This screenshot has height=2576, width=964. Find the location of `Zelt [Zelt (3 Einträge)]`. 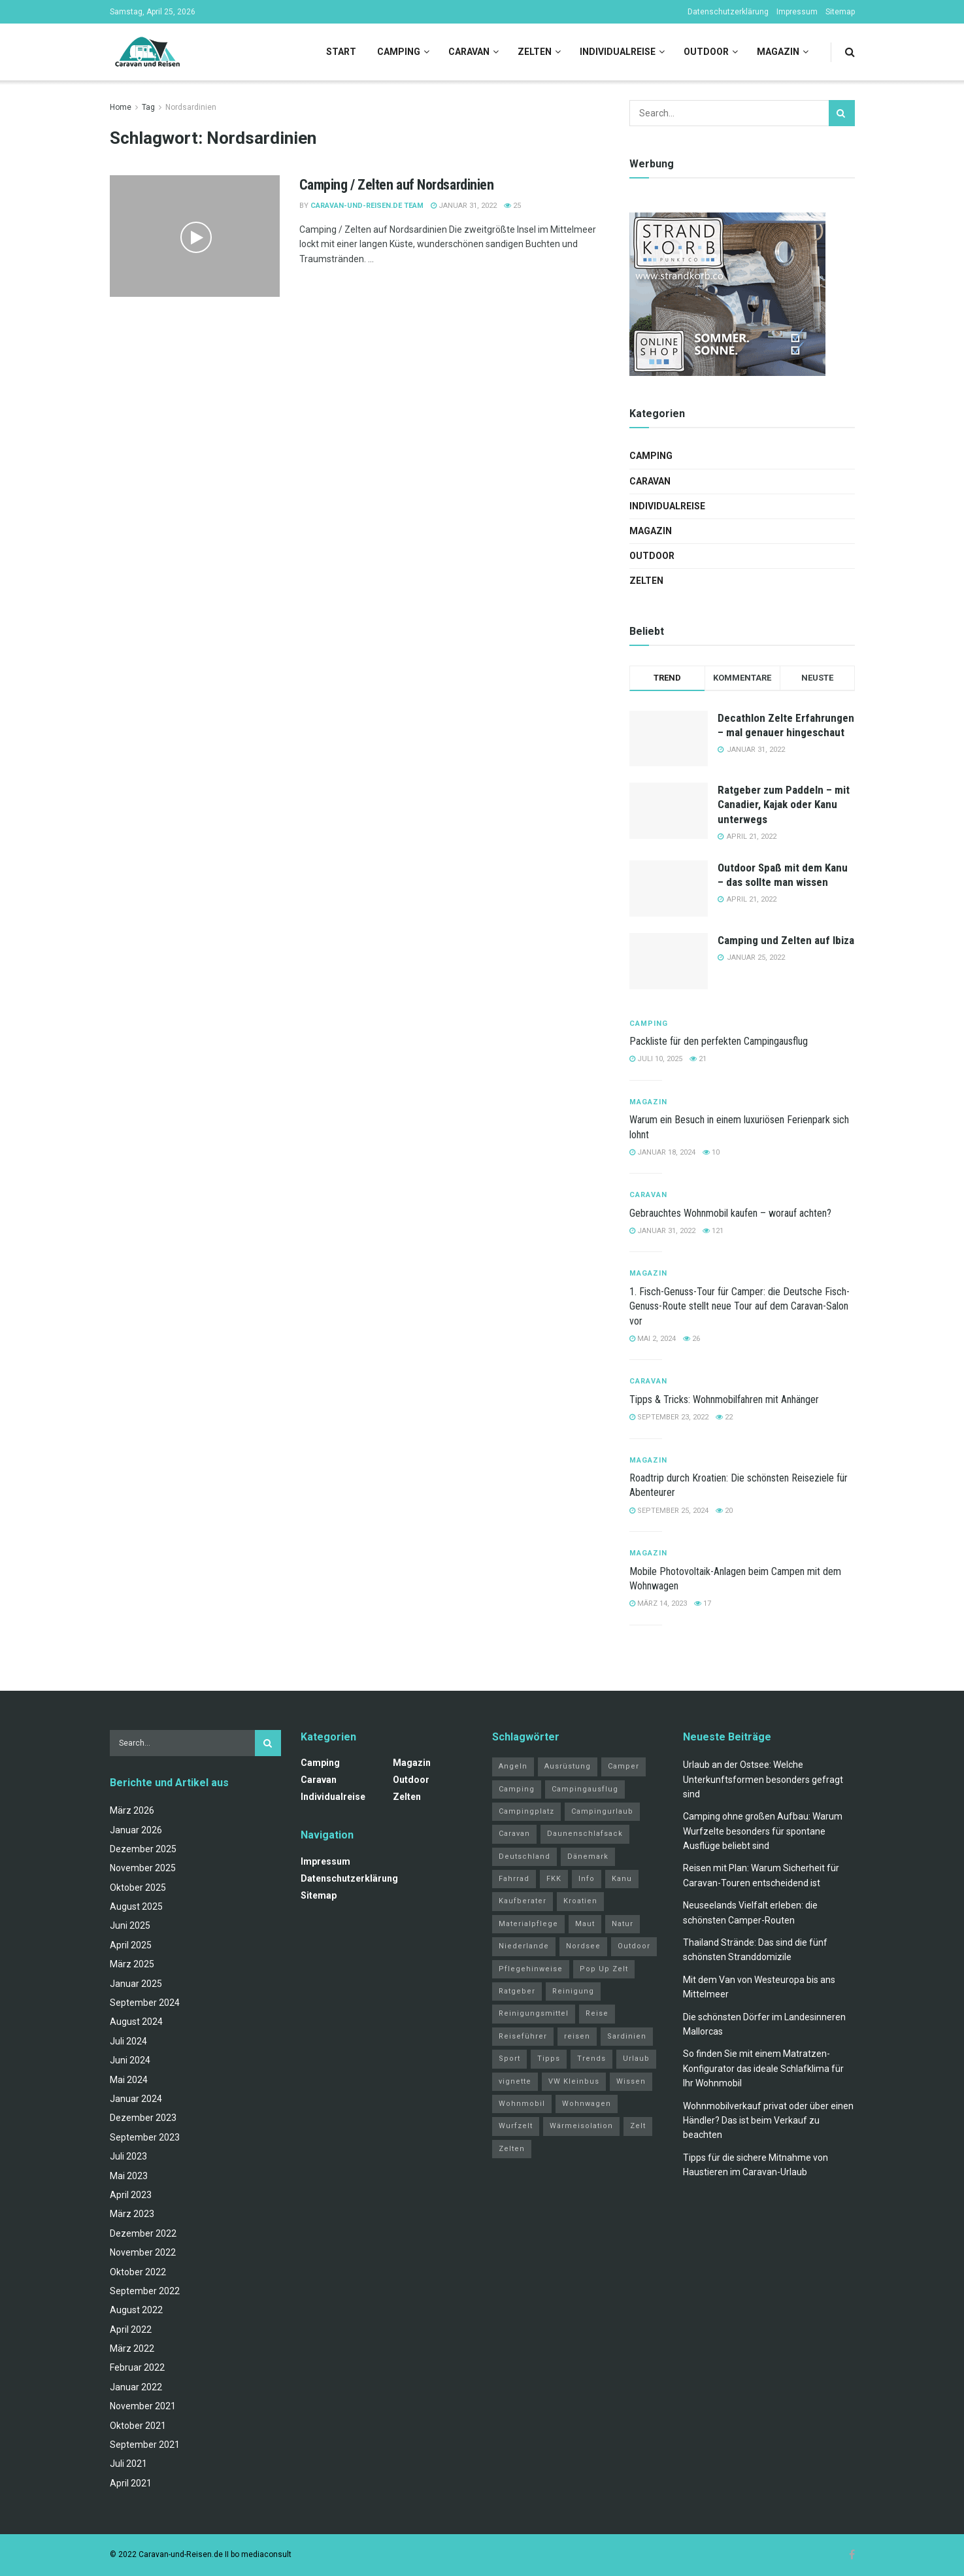

Zelt [Zelt (3 Einträge)] is located at coordinates (638, 2126).